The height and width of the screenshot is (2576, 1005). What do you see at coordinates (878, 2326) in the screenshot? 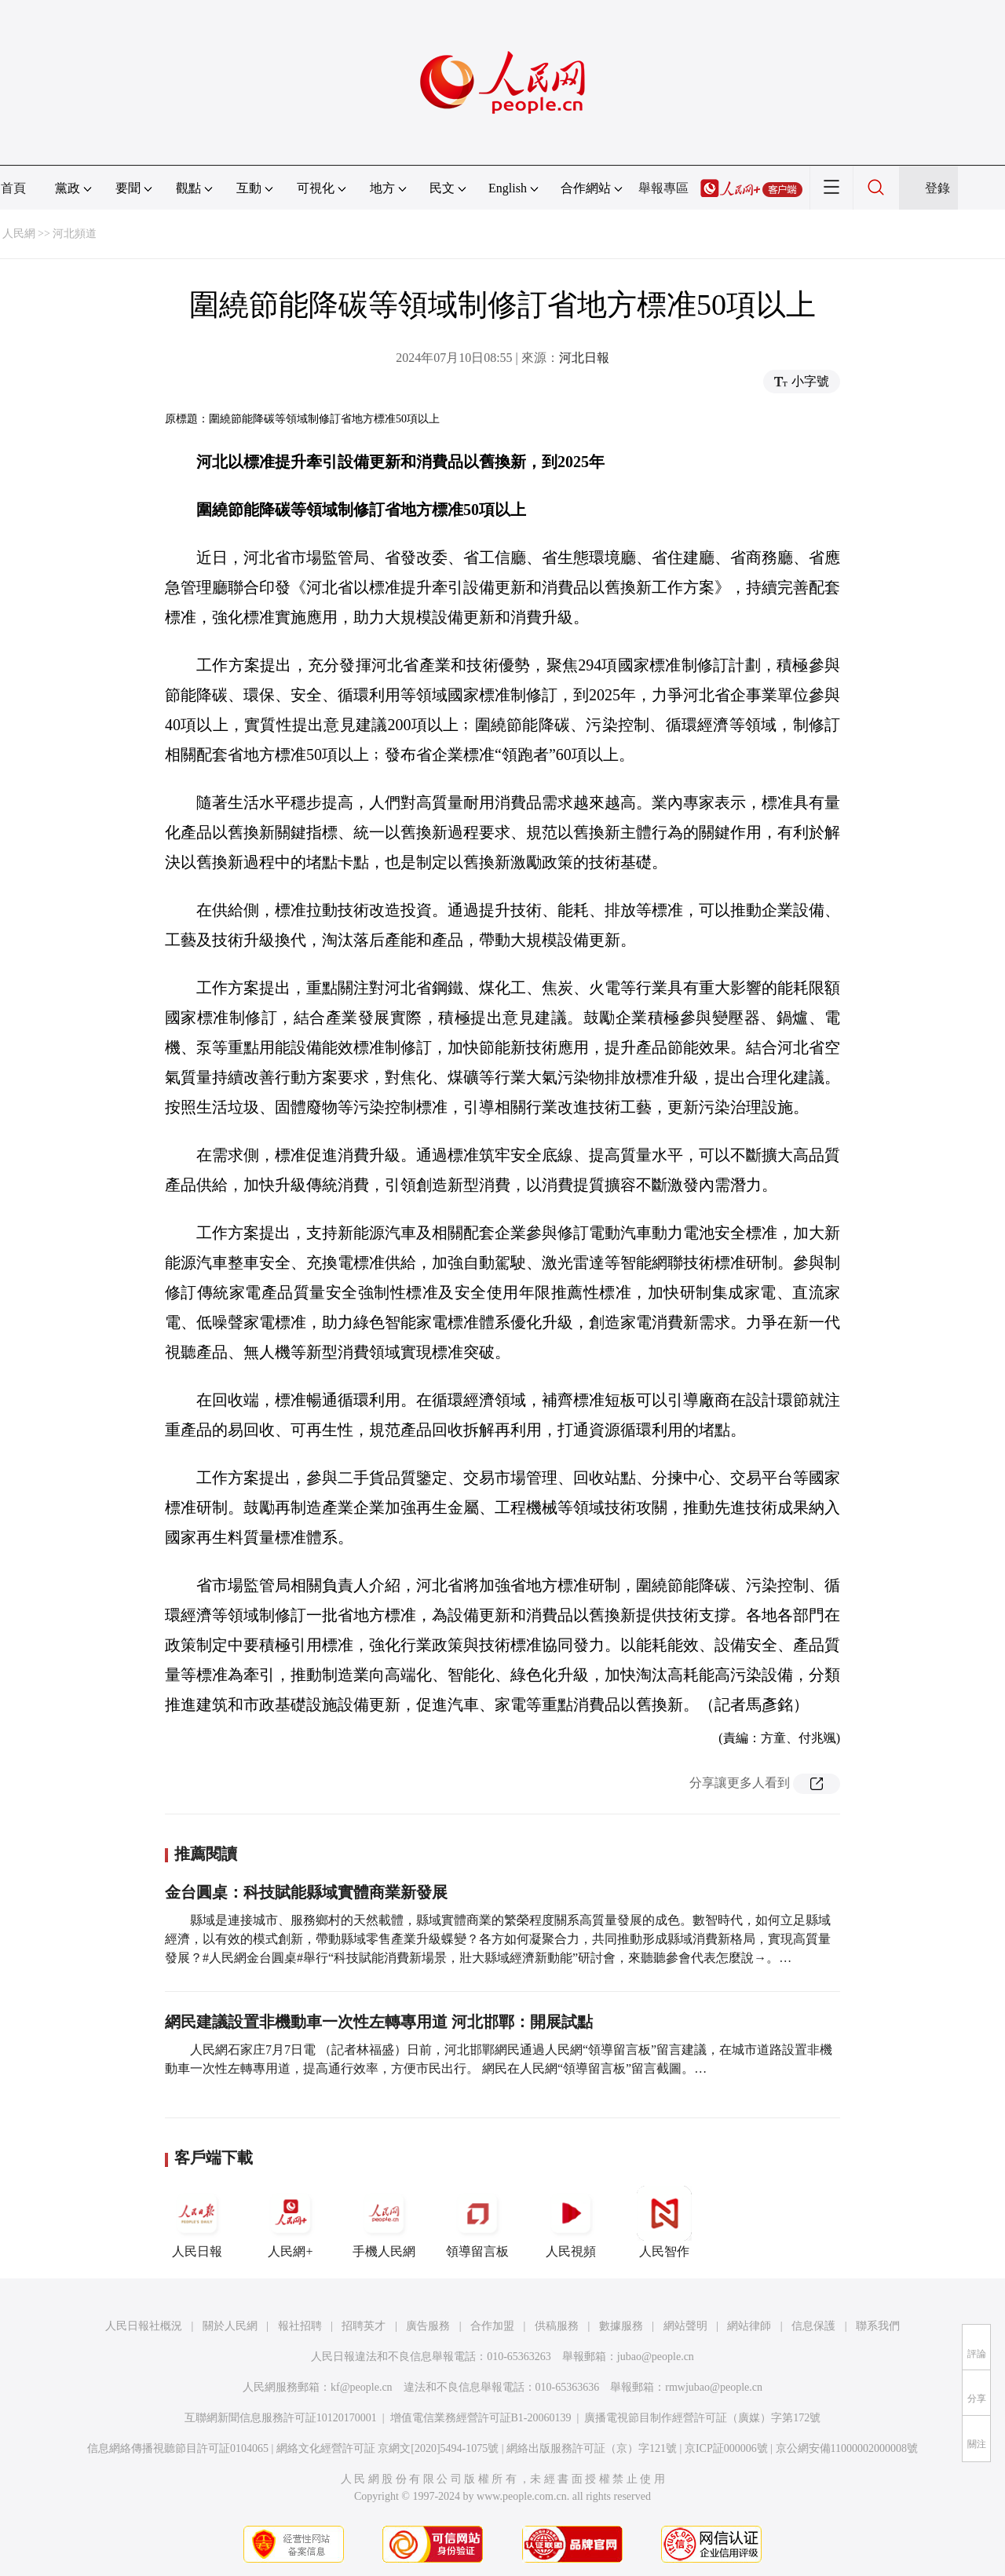
I see `聯系我們` at bounding box center [878, 2326].